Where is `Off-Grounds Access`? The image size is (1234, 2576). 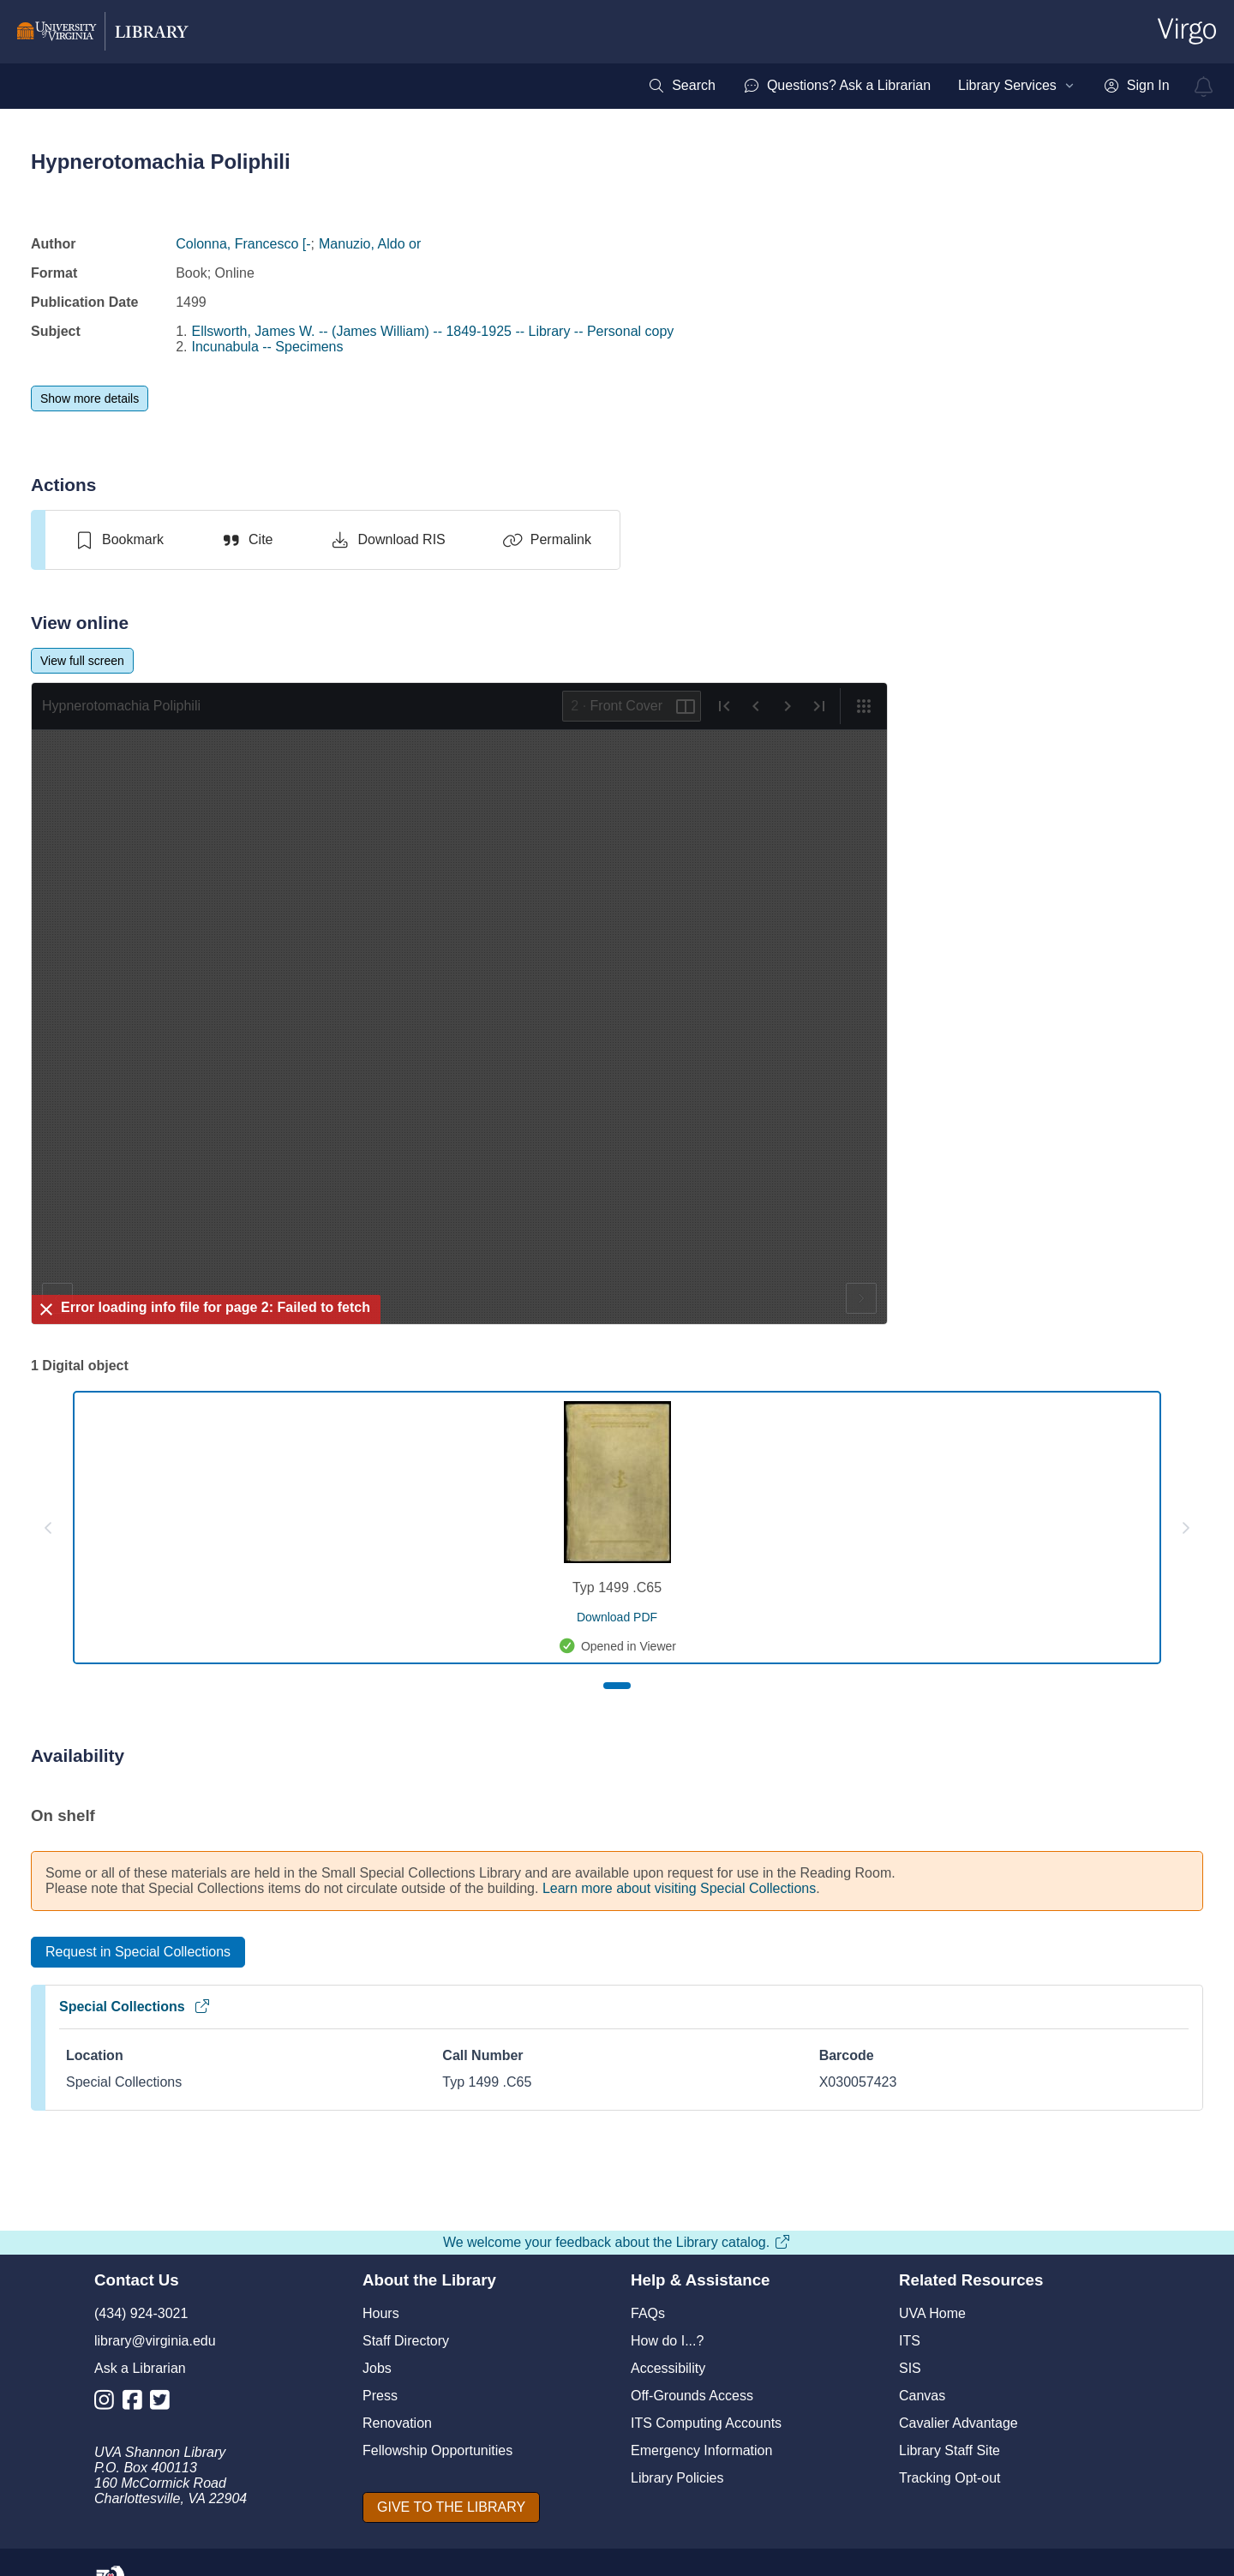
Off-Grounds Access is located at coordinates (692, 2395).